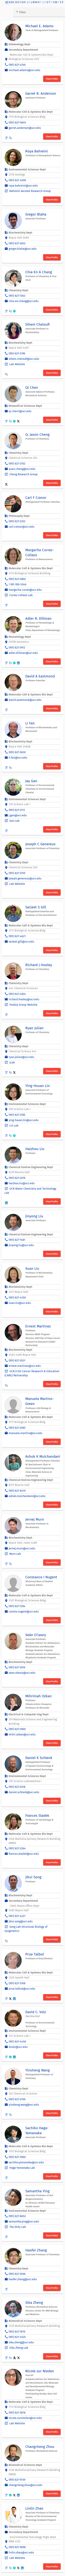  What do you see at coordinates (20, 1303) in the screenshot?
I see `xuan.liu@ucr.edu` at bounding box center [20, 1303].